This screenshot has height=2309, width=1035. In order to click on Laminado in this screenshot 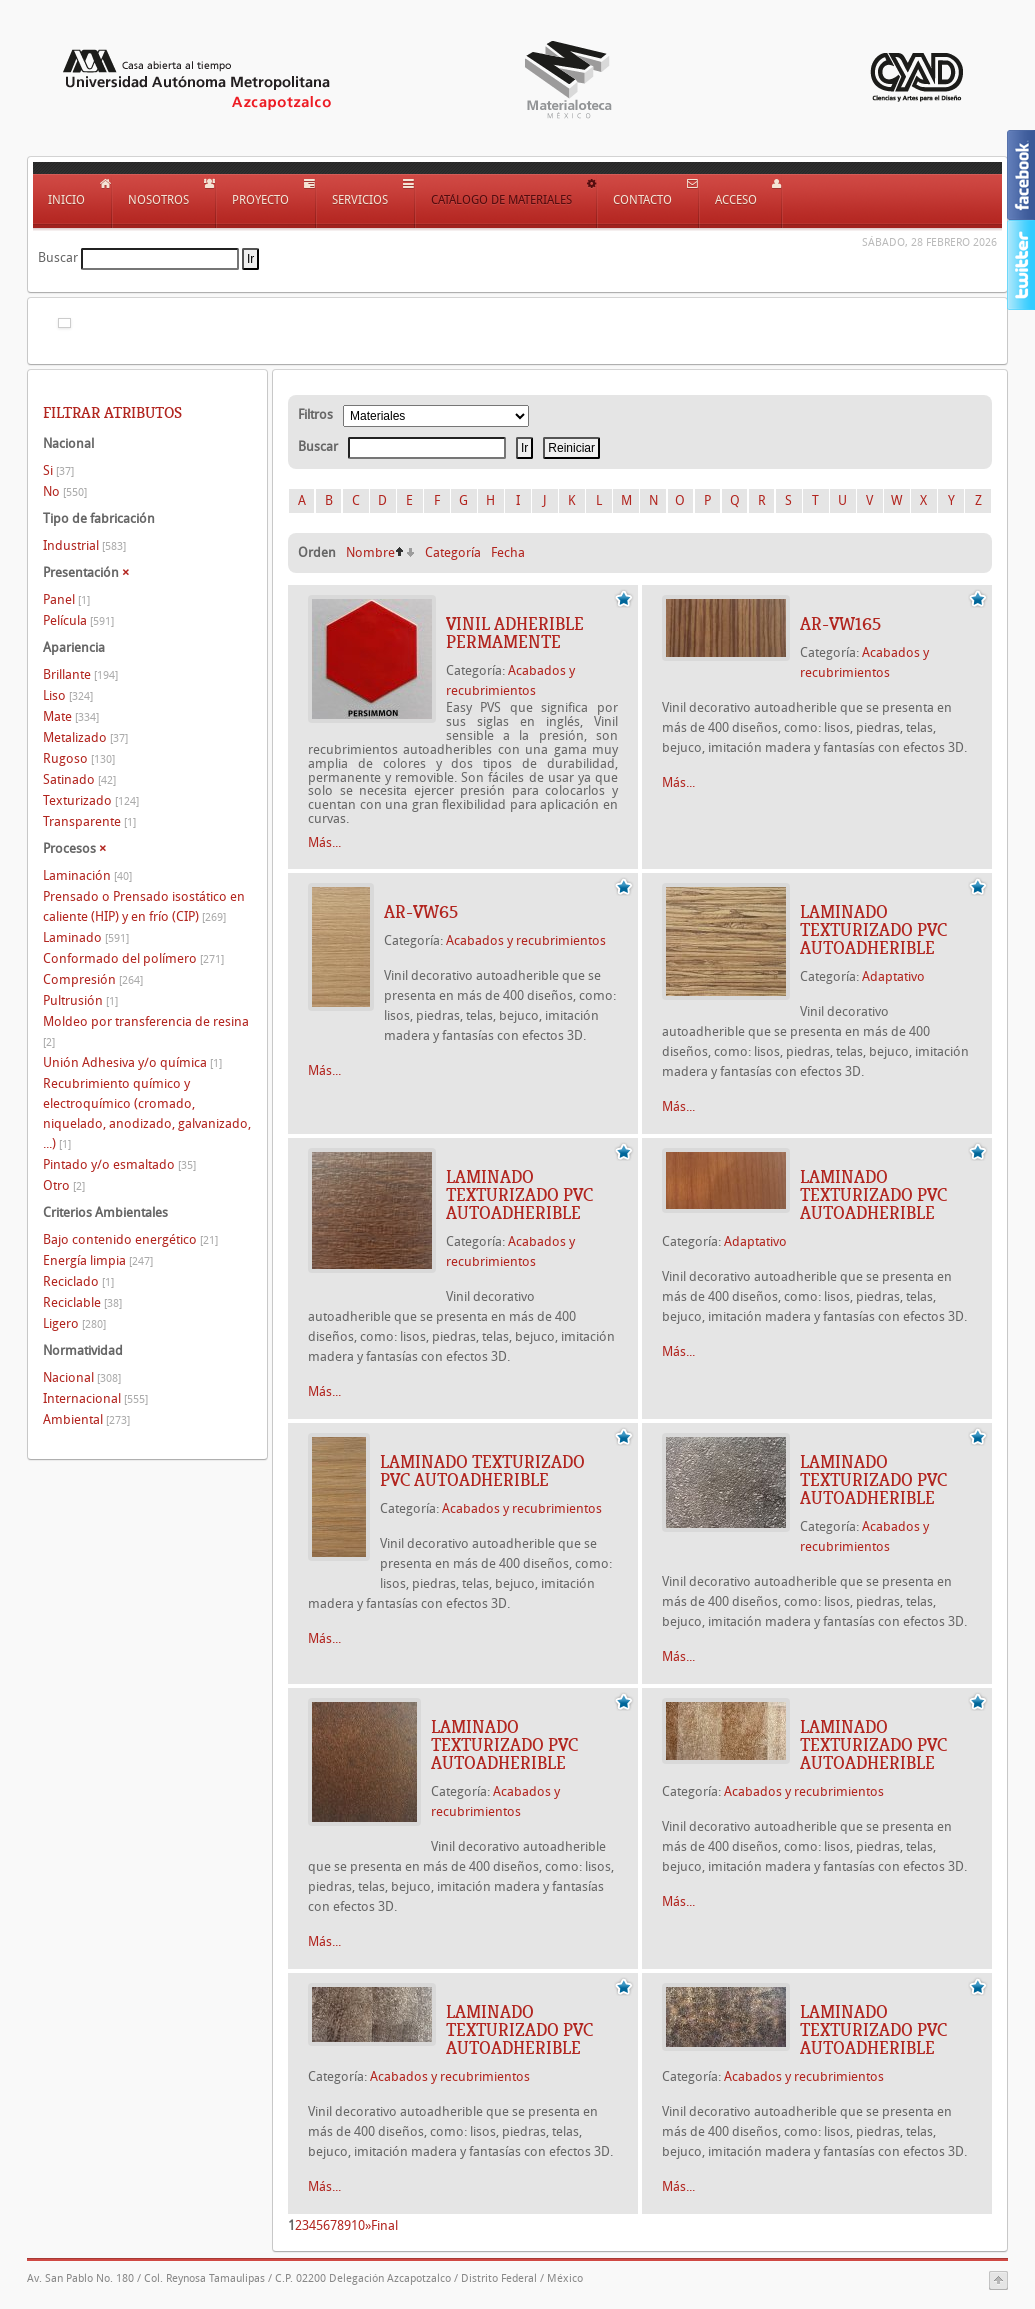, I will do `click(86, 937)`.